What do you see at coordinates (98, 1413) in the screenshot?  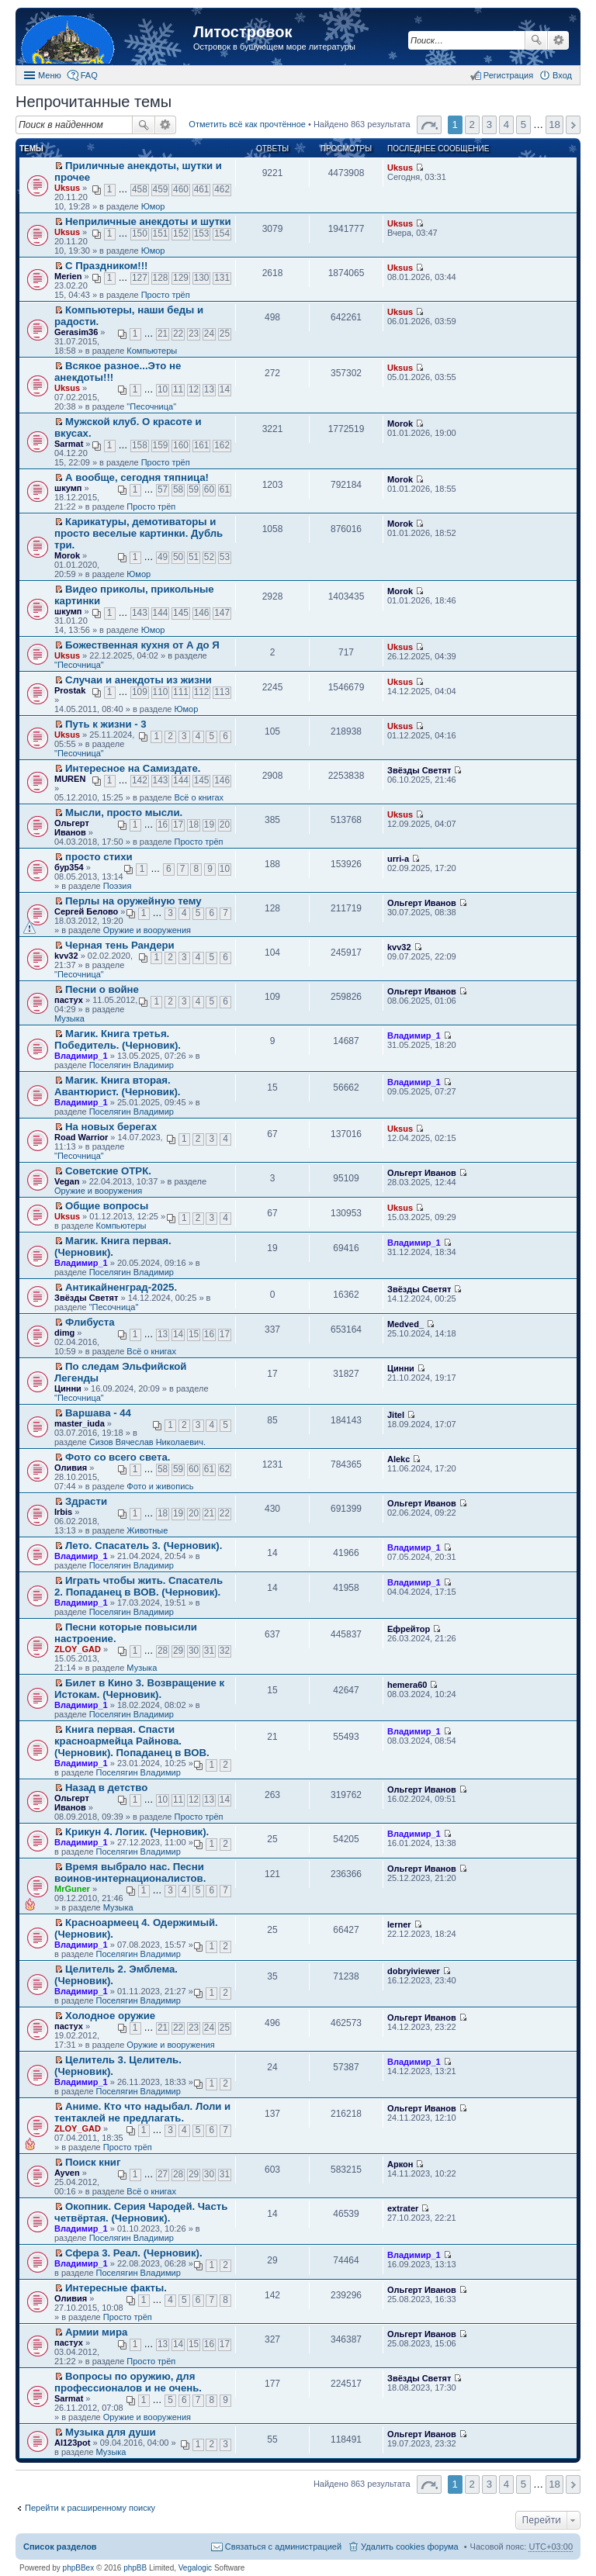 I see `Варшава - 44` at bounding box center [98, 1413].